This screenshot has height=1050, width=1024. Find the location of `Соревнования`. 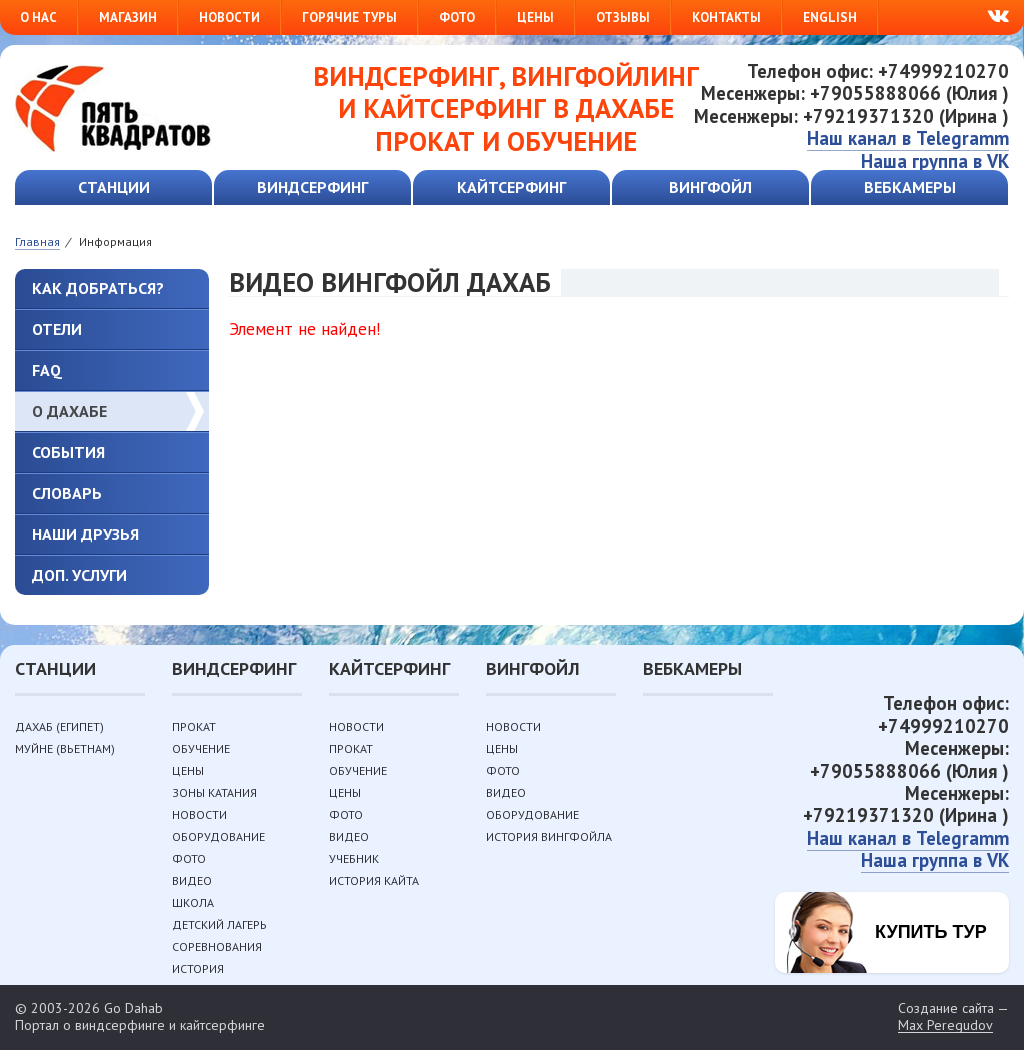

Соревнования is located at coordinates (217, 946).